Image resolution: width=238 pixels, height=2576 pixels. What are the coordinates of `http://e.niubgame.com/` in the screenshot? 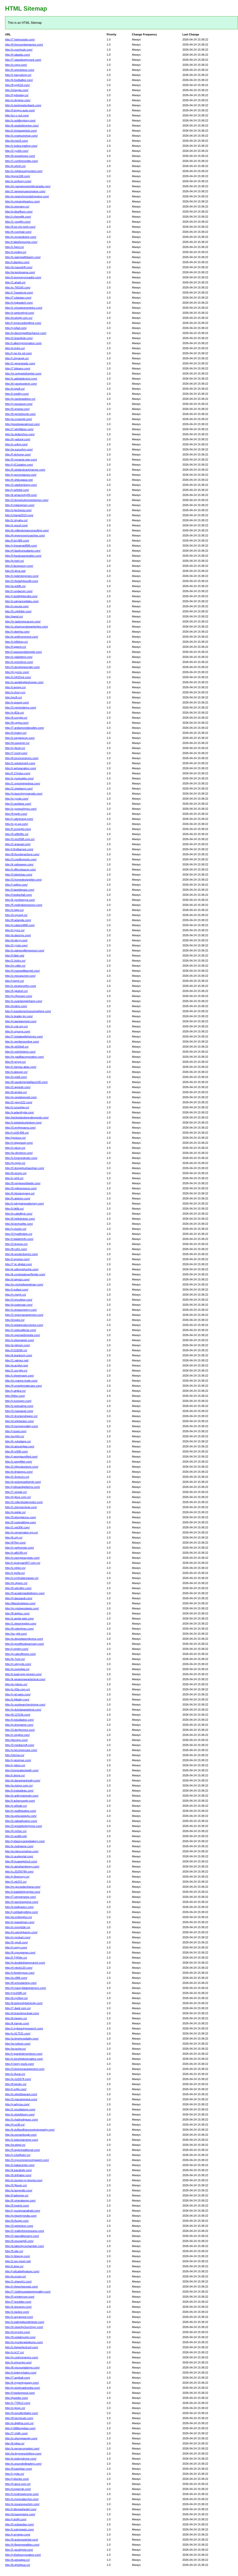 It's located at (19, 1846).